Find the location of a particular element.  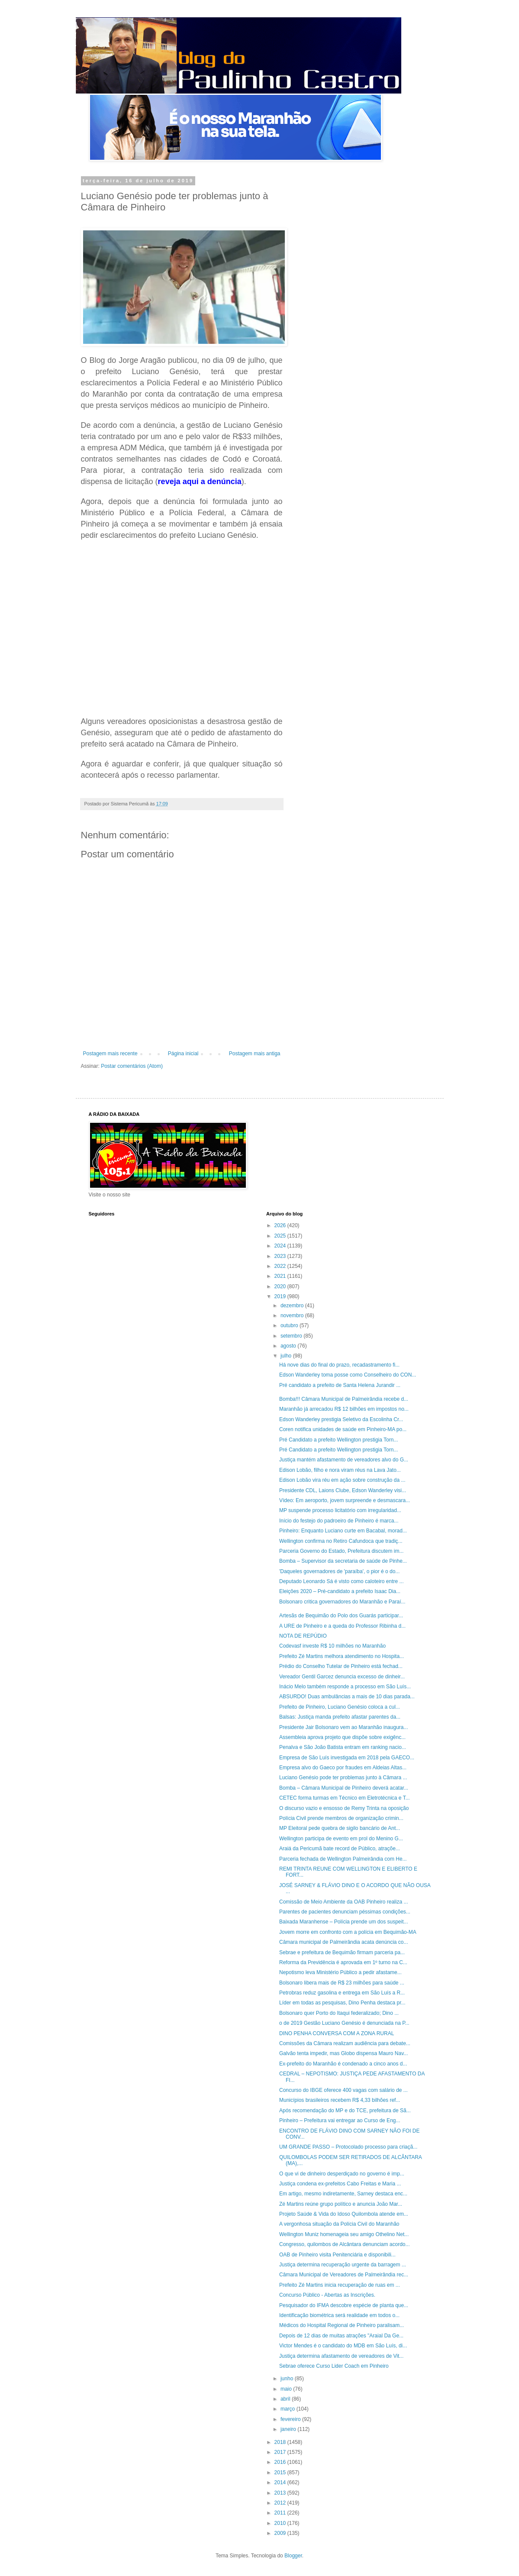

Bolsonaro quer Porto do Itaqui federalizado; Dino ... is located at coordinates (339, 2013).